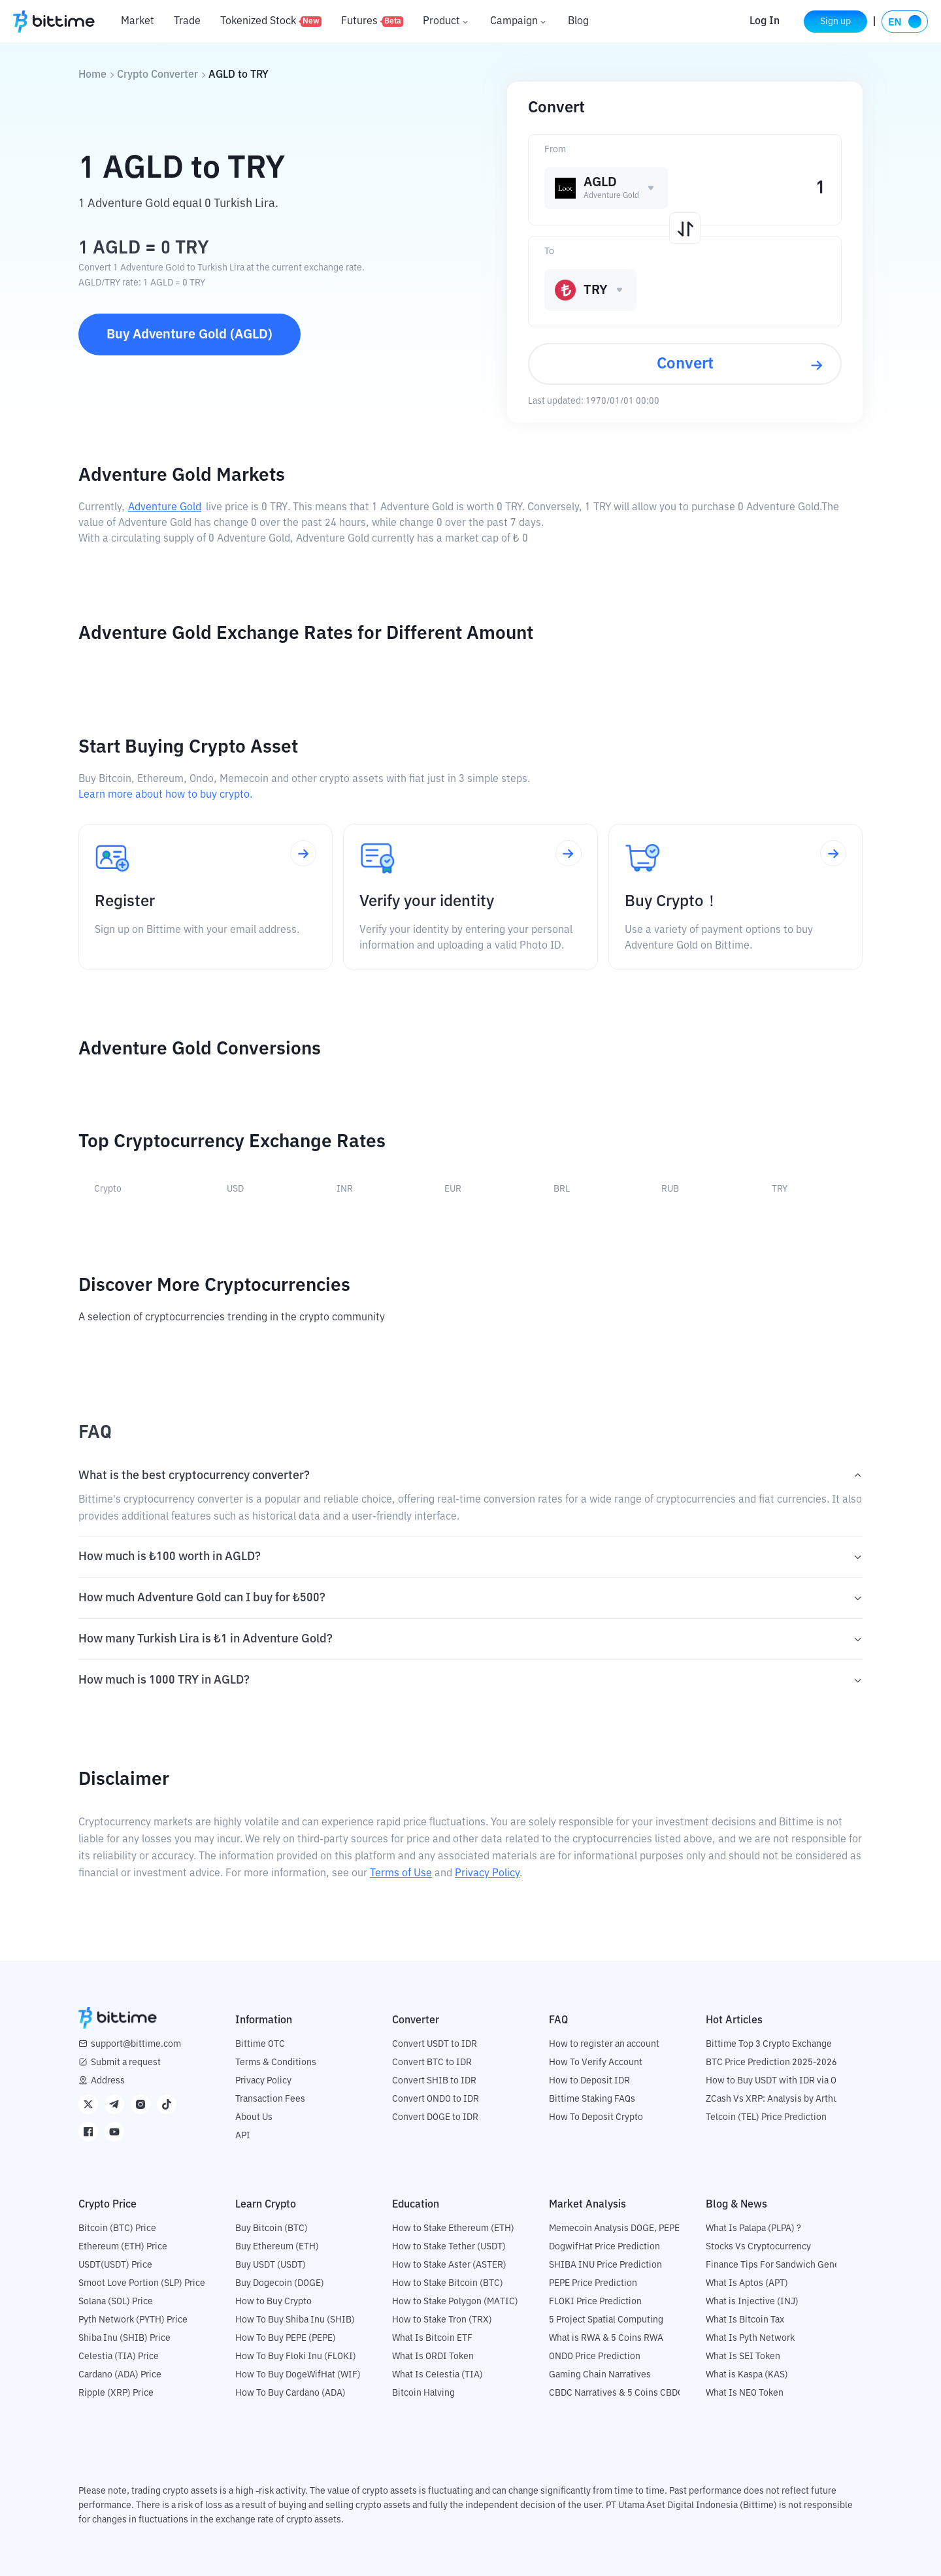 Image resolution: width=941 pixels, height=2576 pixels. What do you see at coordinates (594, 2356) in the screenshot?
I see `ONDO Price Prediction` at bounding box center [594, 2356].